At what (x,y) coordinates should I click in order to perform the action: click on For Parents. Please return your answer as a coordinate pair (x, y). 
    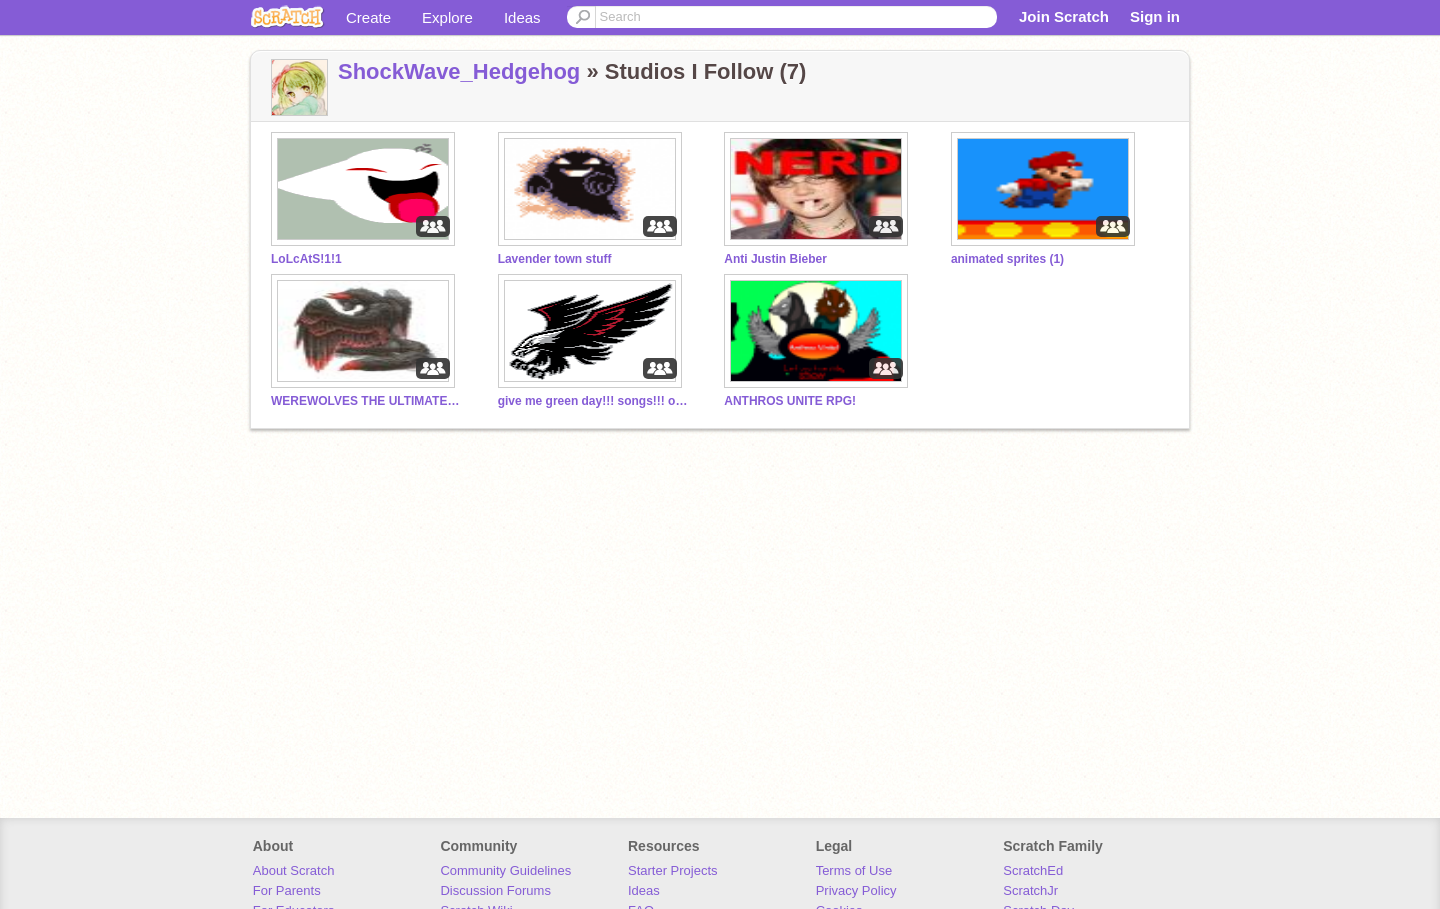
    Looking at the image, I should click on (287, 890).